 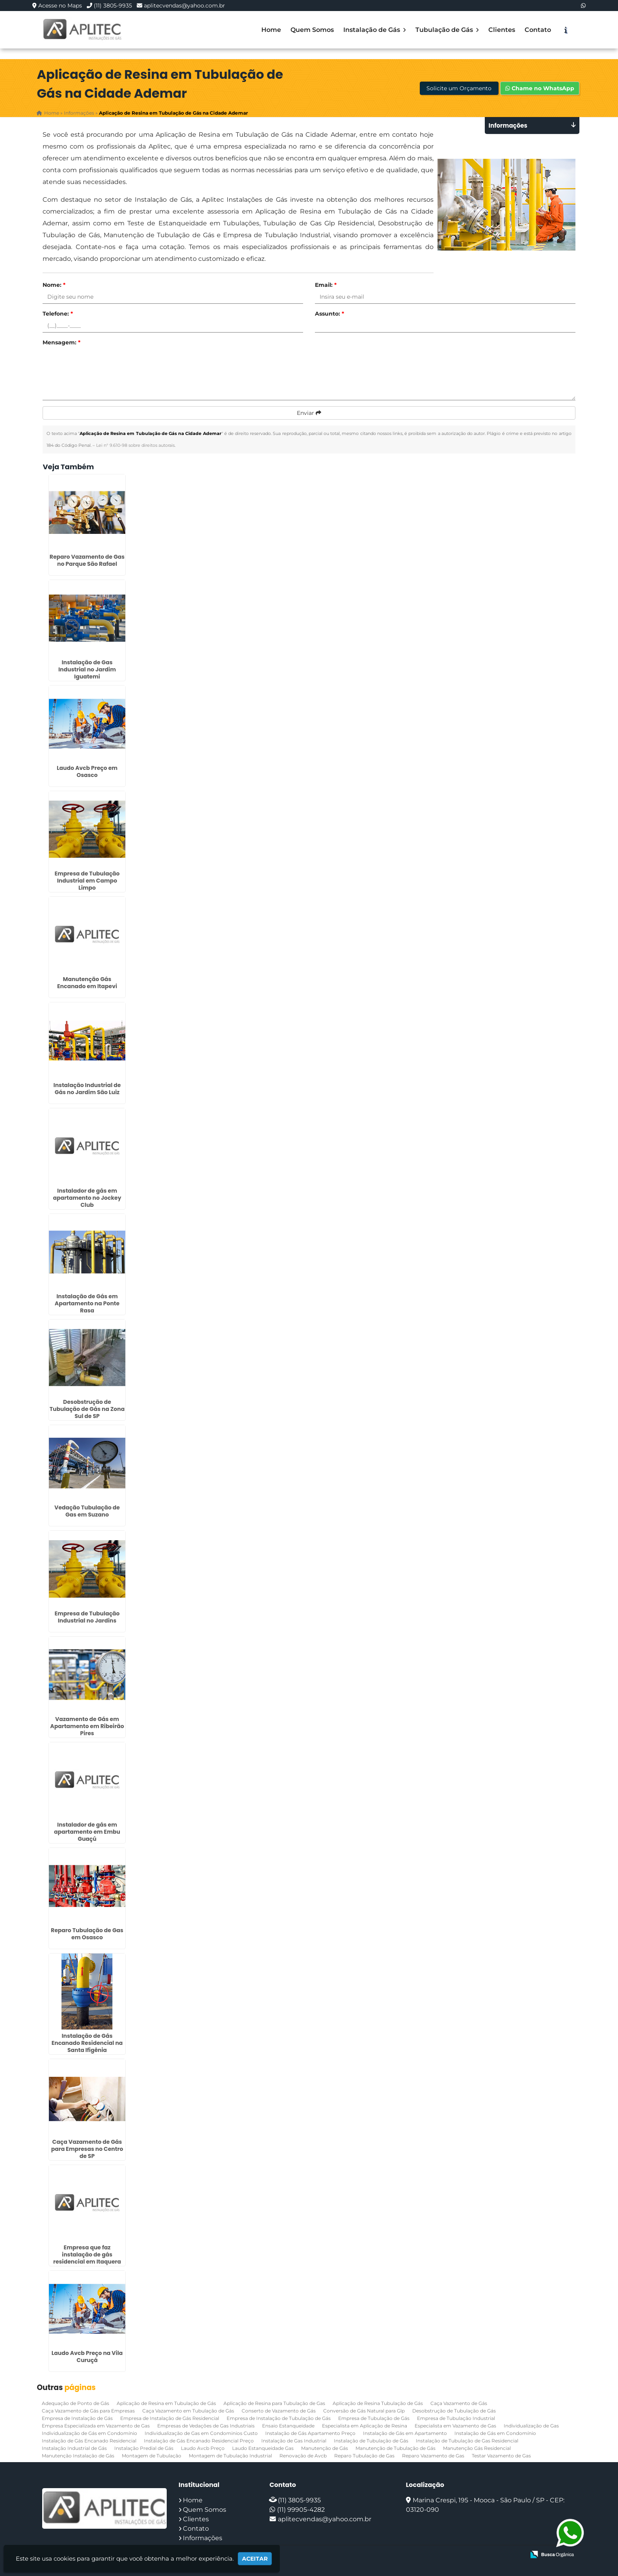 What do you see at coordinates (433, 2455) in the screenshot?
I see `Reparo Vazamento de Gas` at bounding box center [433, 2455].